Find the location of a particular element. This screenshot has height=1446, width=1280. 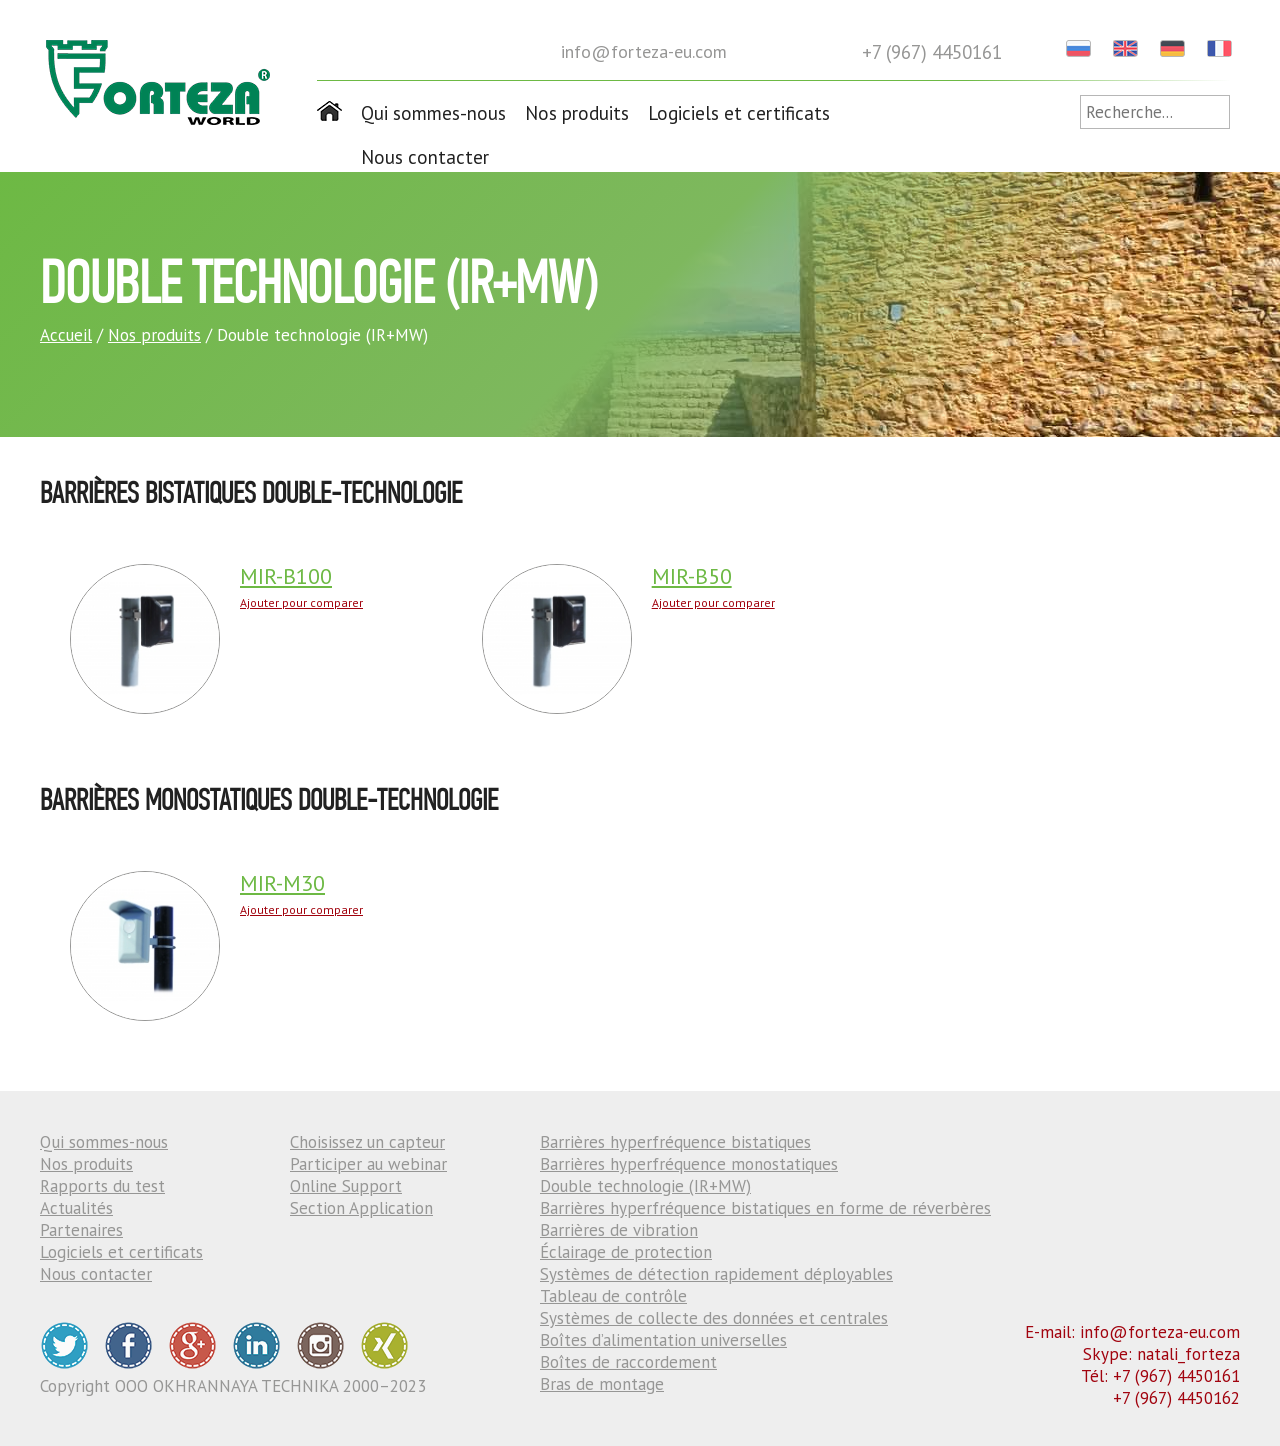

Ajouter pour comparer is located at coordinates (301, 602).